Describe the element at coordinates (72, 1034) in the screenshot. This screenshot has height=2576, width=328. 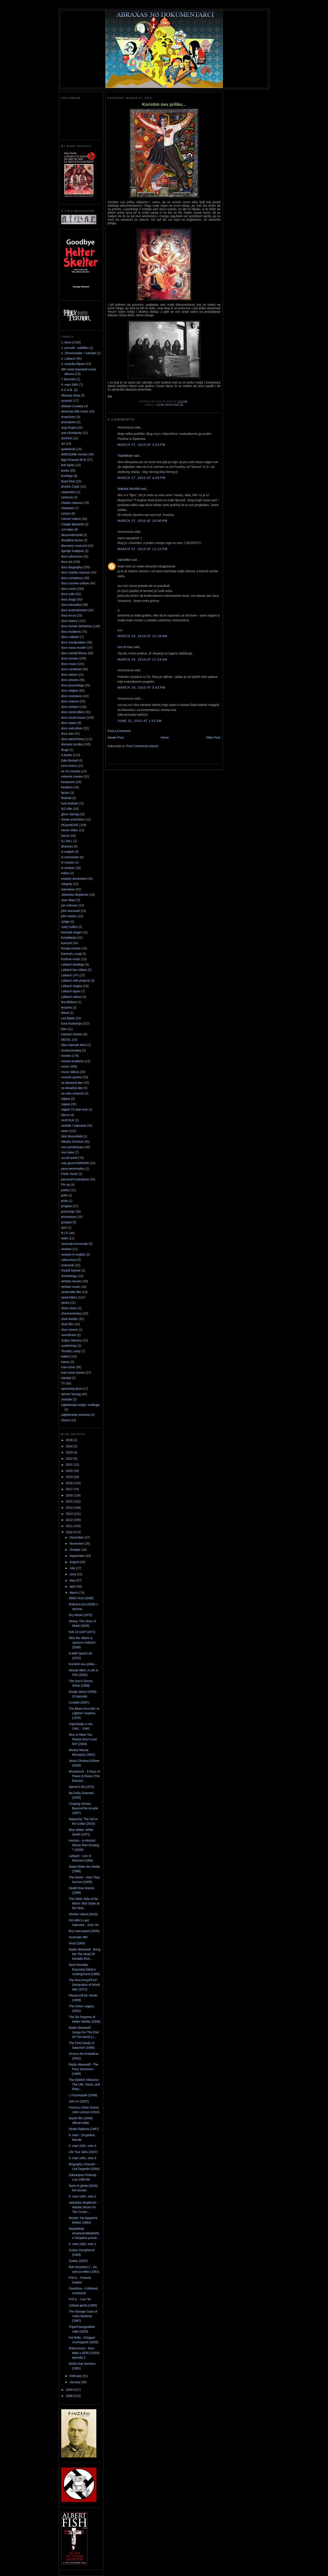
I see `manson movies` at that location.